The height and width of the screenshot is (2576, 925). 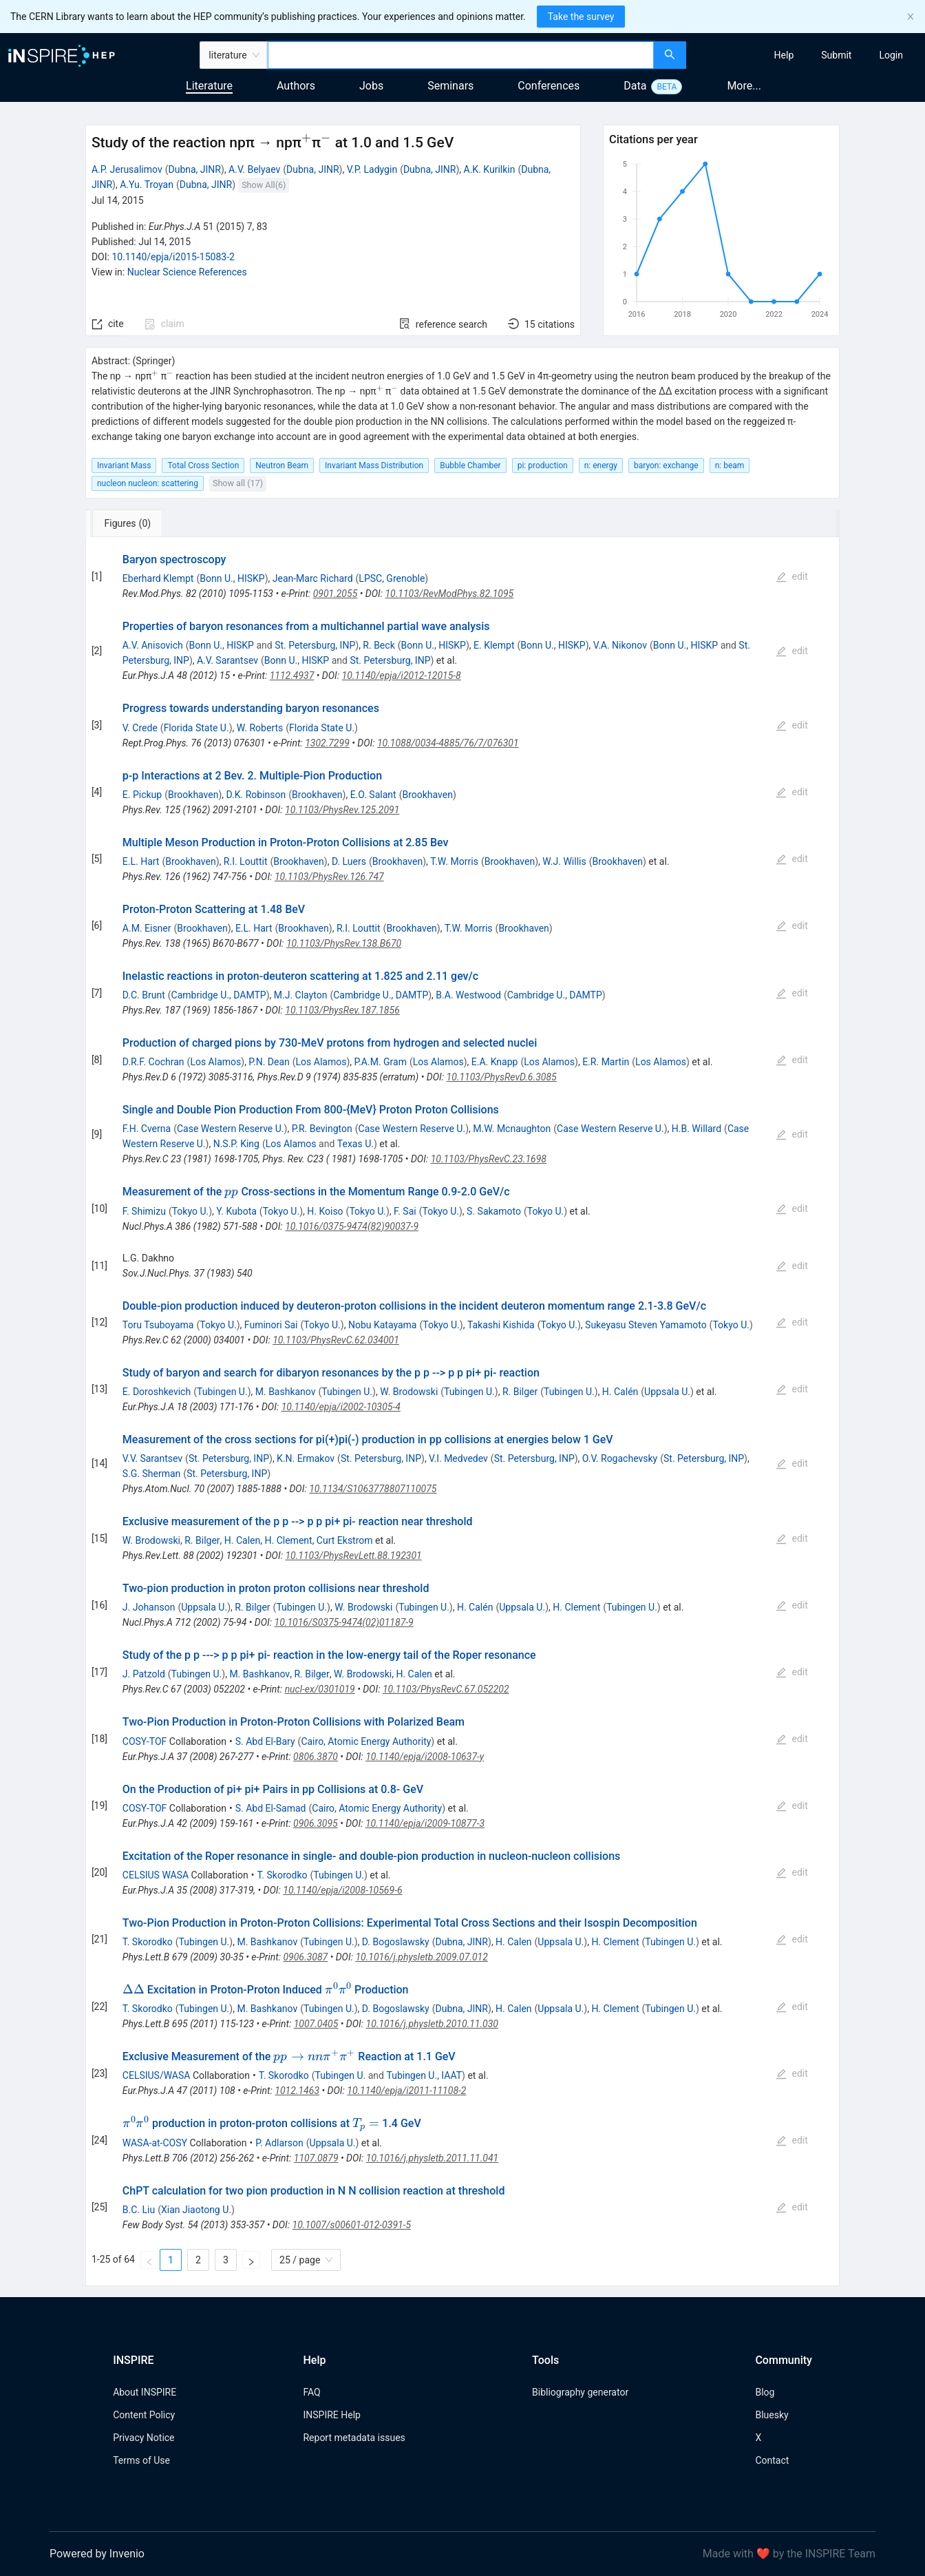 What do you see at coordinates (232, 578) in the screenshot?
I see `Bonn U., HISKP` at bounding box center [232, 578].